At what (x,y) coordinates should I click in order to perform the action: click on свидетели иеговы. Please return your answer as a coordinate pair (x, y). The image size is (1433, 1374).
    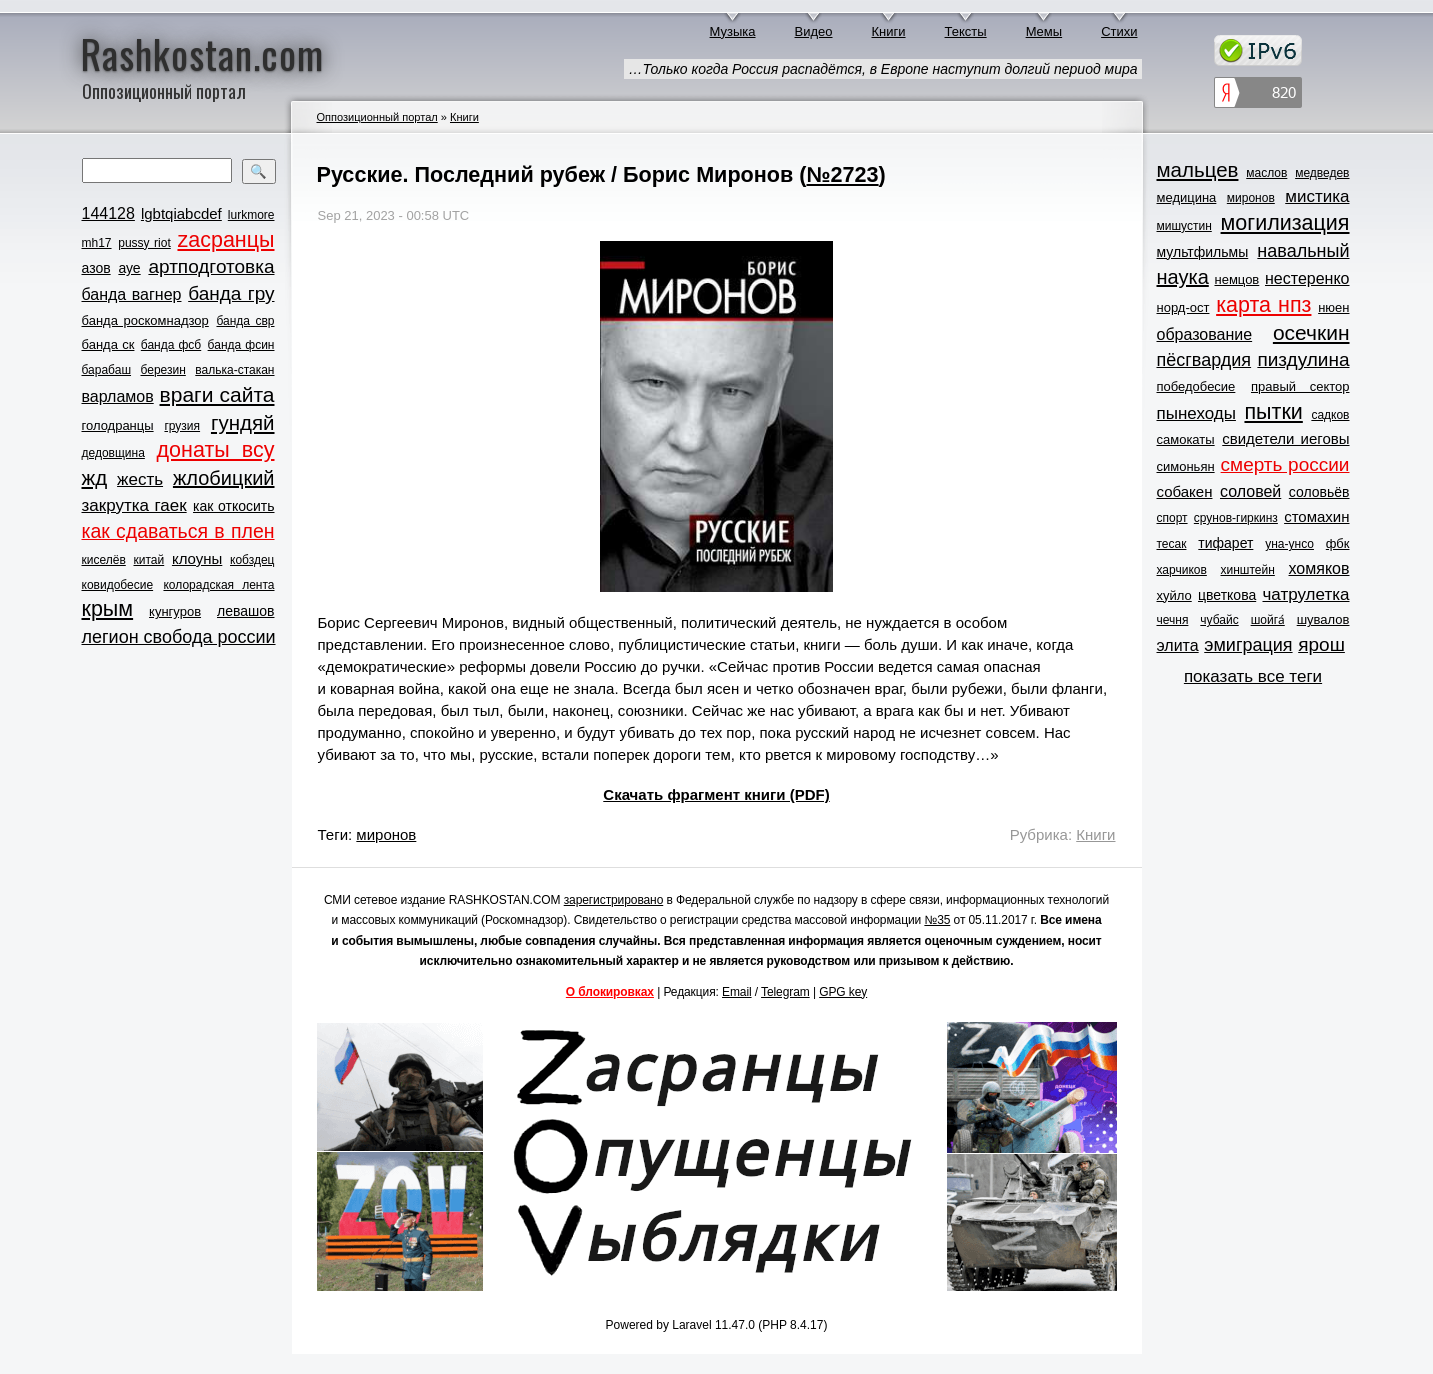
    Looking at the image, I should click on (1285, 438).